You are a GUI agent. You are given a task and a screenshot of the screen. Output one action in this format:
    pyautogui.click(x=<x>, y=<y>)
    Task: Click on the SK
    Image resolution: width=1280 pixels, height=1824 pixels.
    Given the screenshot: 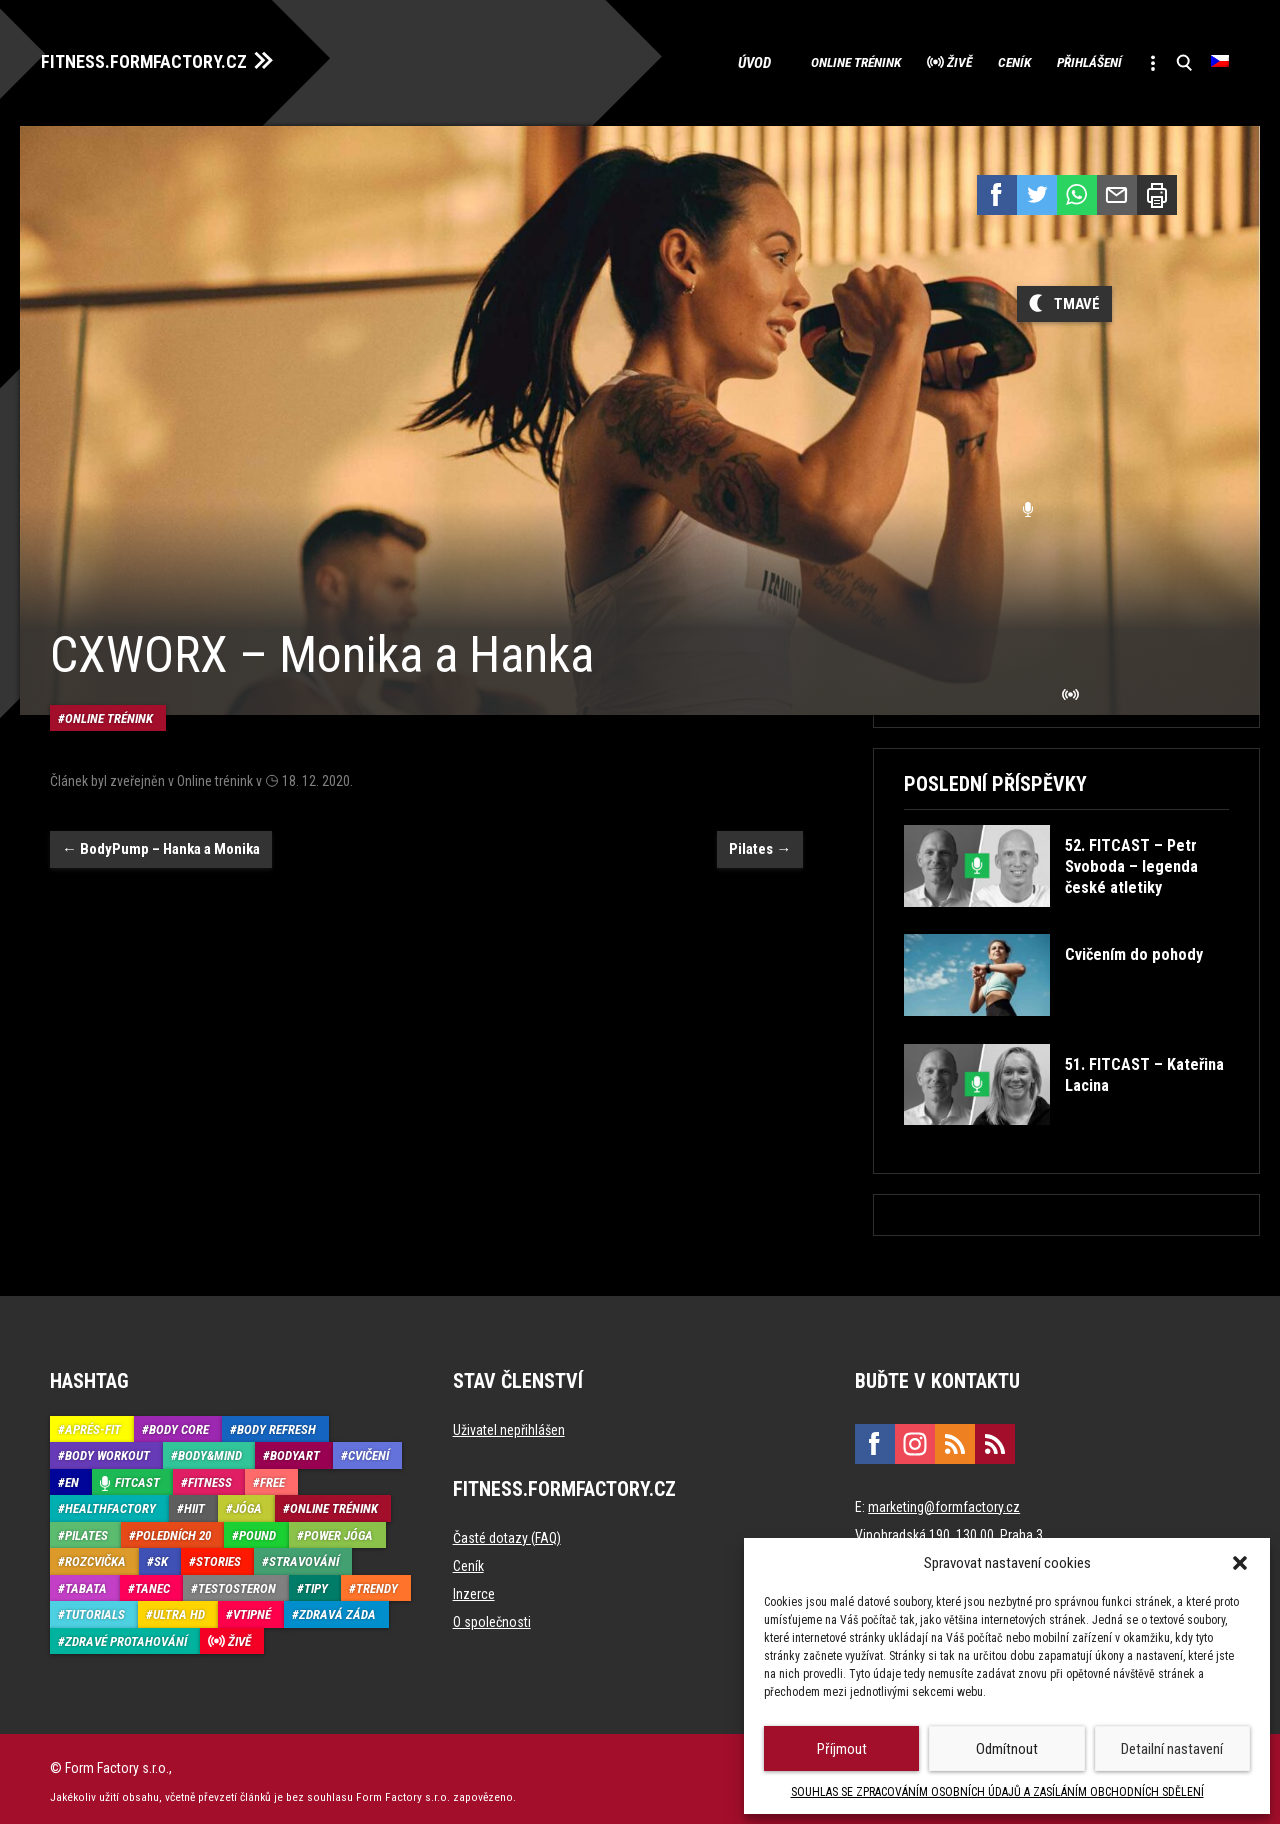 What is the action you would take?
    pyautogui.click(x=161, y=1555)
    